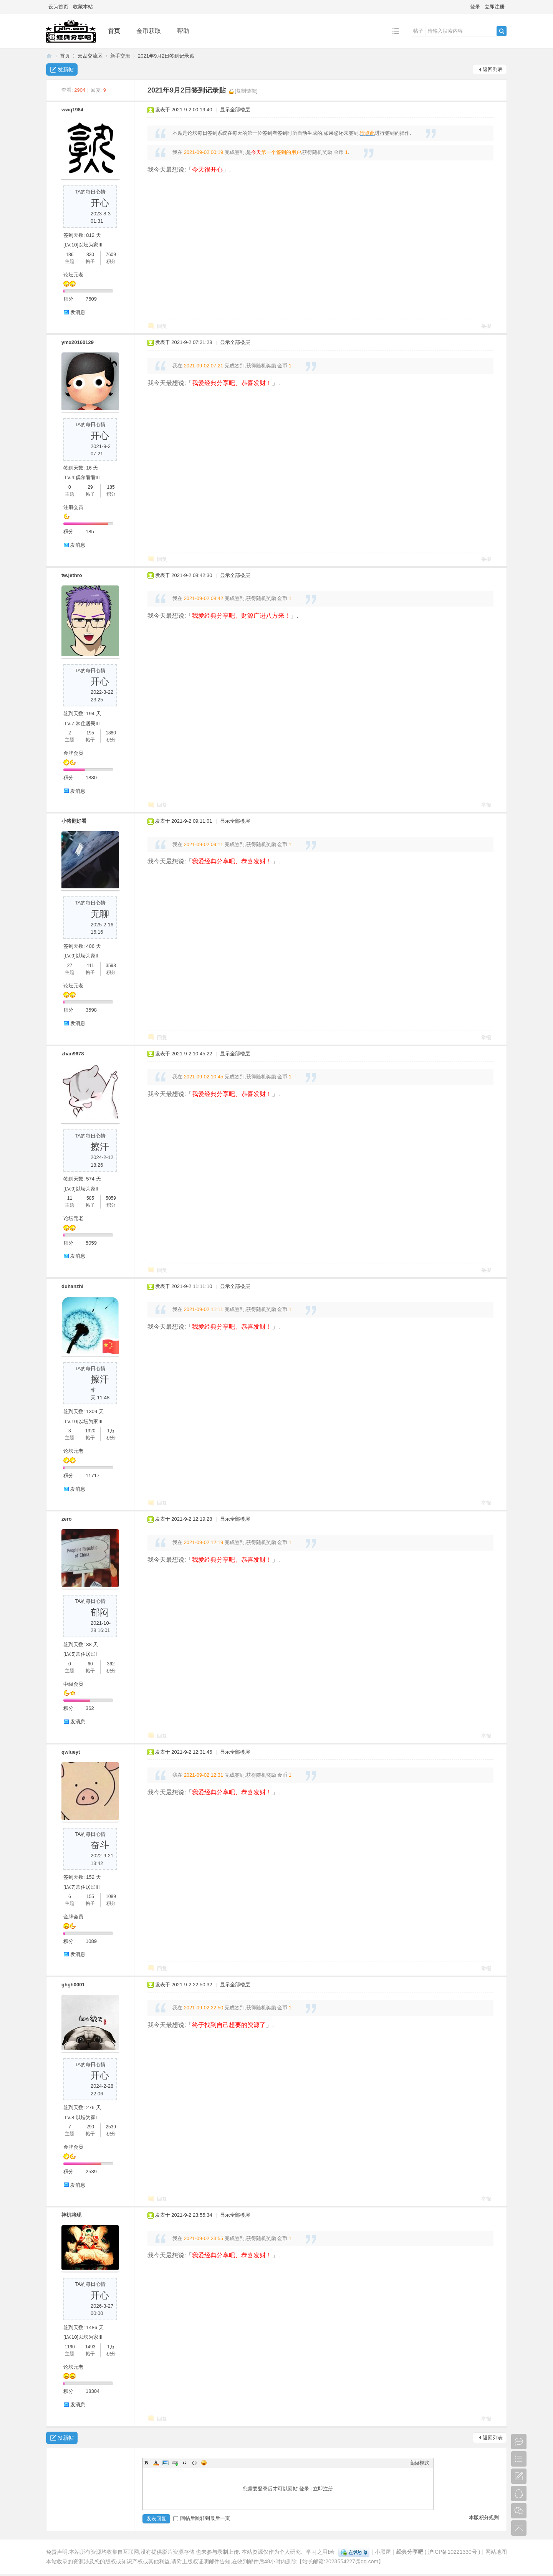  What do you see at coordinates (235, 109) in the screenshot?
I see `显示全部楼层` at bounding box center [235, 109].